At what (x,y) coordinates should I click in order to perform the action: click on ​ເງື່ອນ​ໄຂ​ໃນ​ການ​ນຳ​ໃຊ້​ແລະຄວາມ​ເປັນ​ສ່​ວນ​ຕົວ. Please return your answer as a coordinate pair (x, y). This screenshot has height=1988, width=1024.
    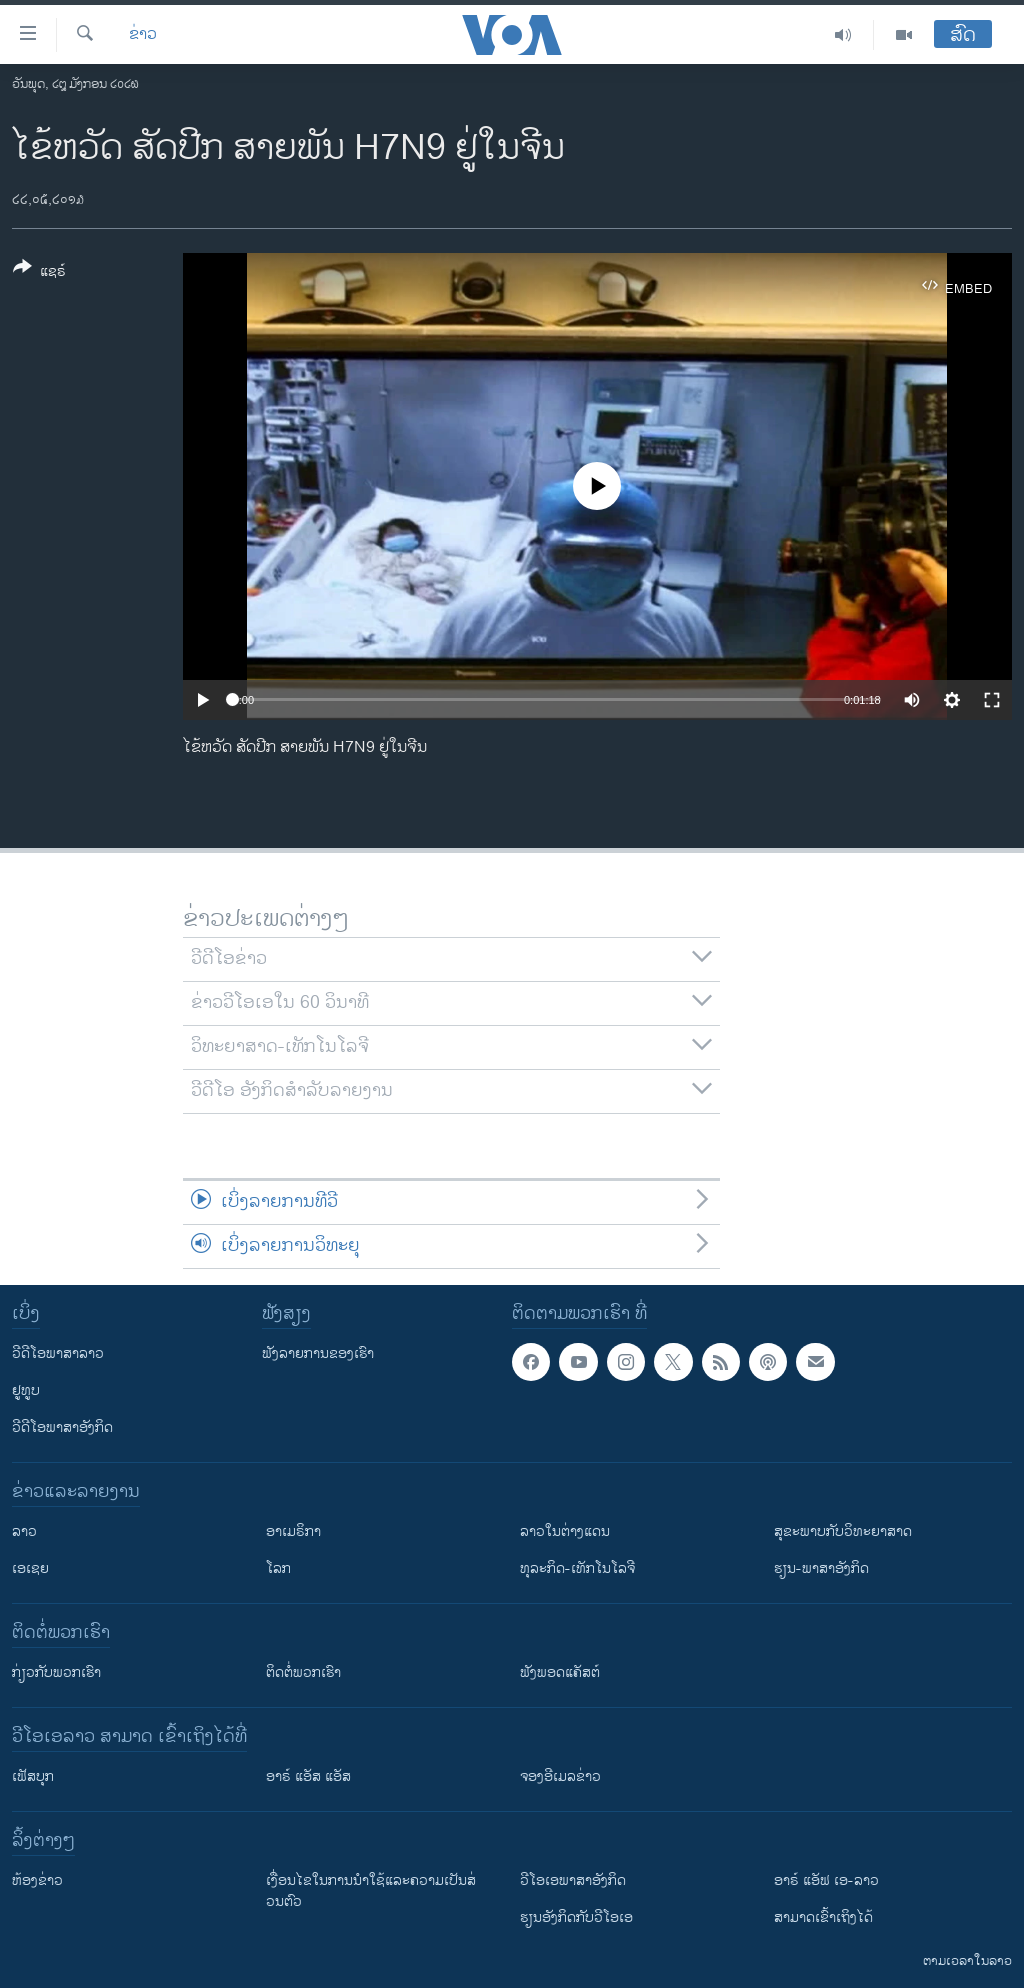
    Looking at the image, I should click on (371, 1891).